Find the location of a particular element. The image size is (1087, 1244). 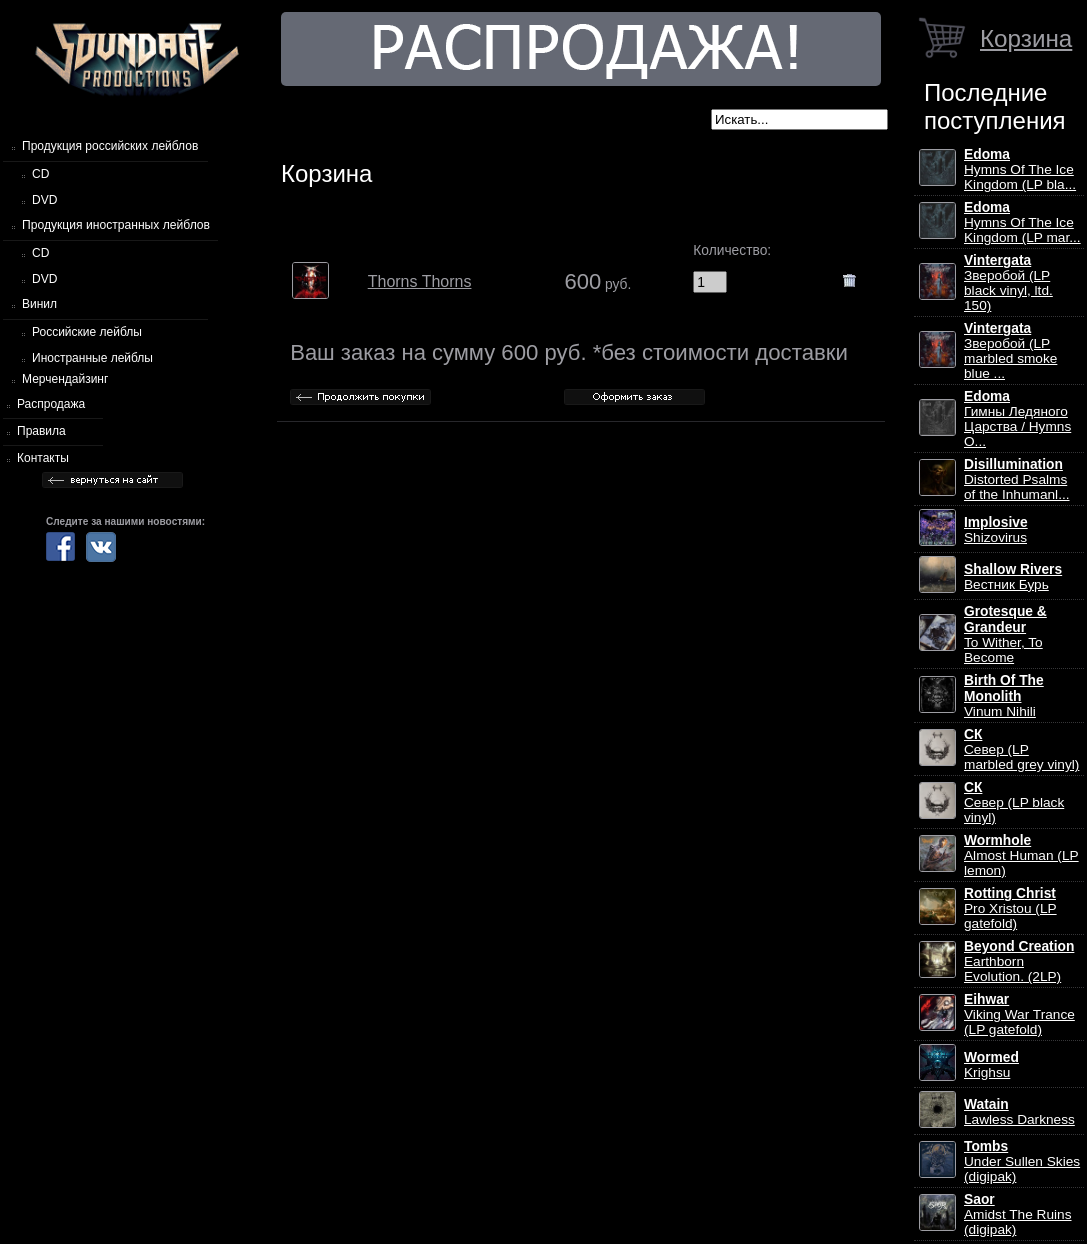

Lawless Darkness is located at coordinates (1019, 1112).